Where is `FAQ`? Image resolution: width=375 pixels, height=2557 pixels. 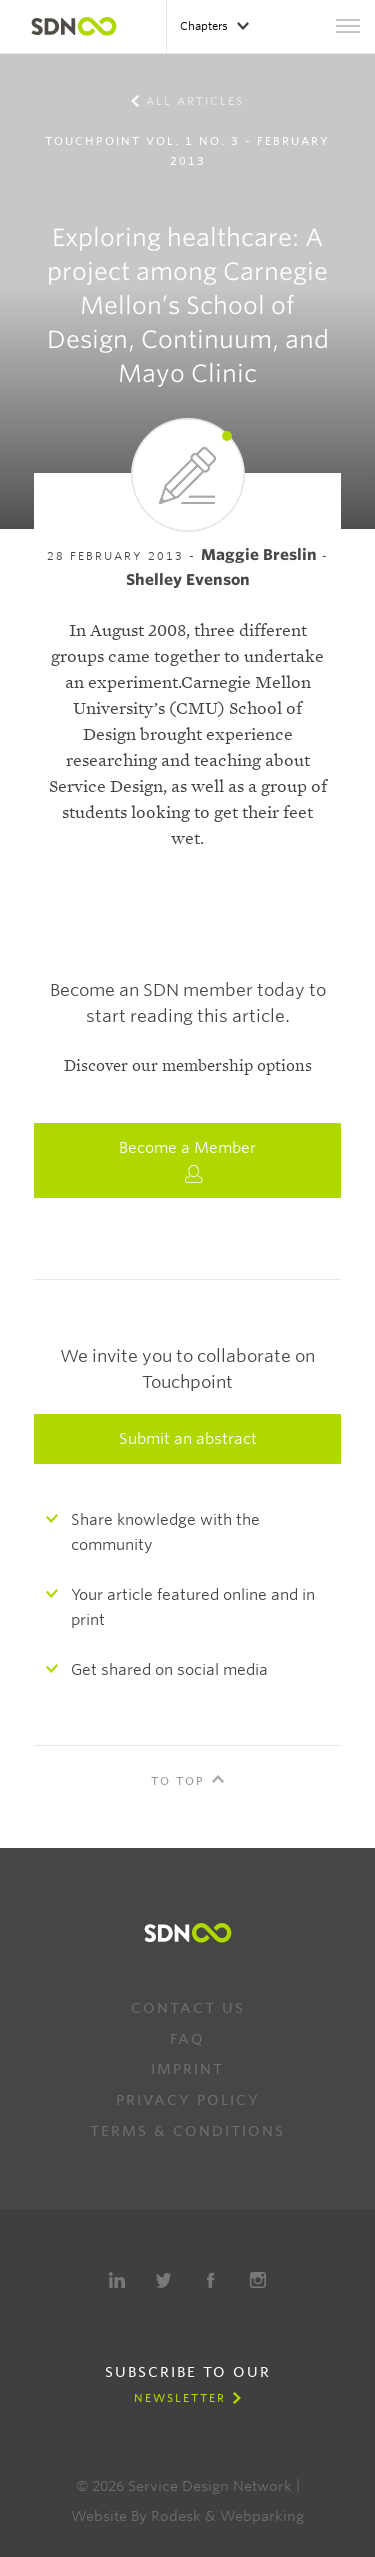 FAQ is located at coordinates (187, 2039).